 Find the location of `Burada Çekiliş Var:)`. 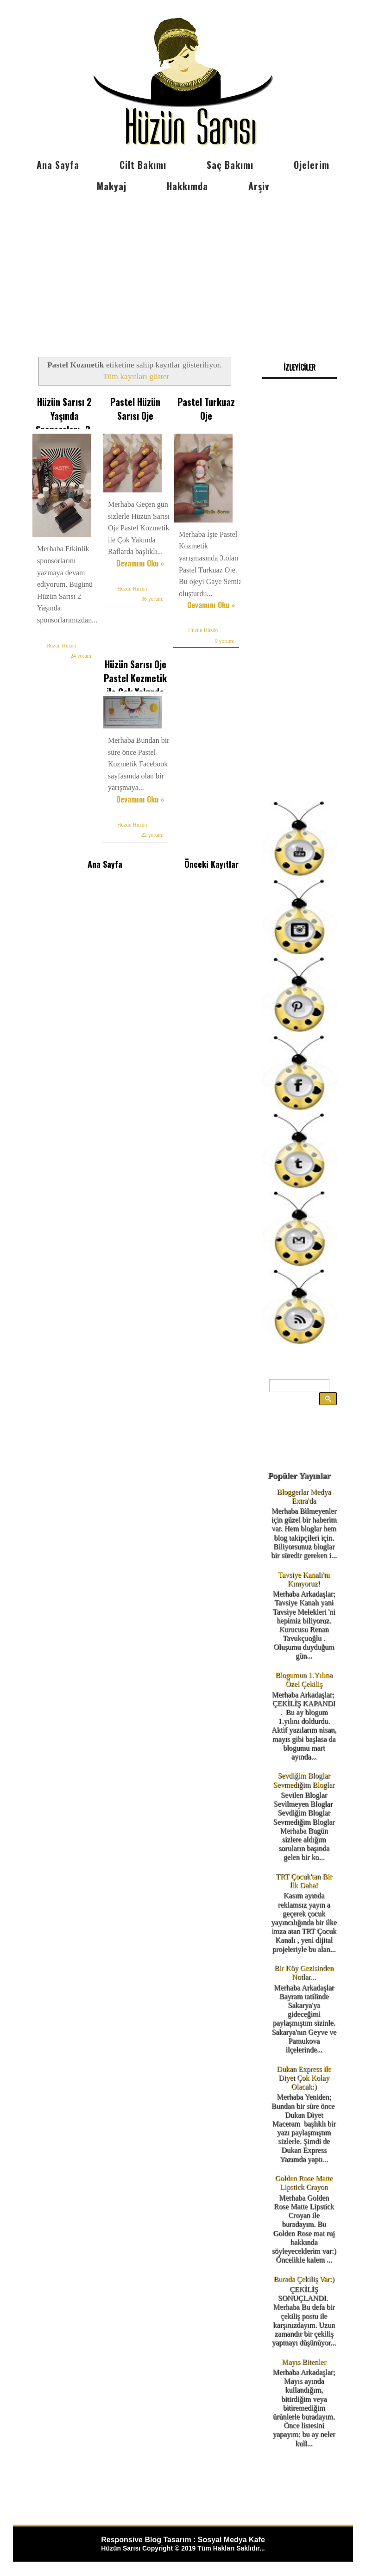

Burada Çekiliş Var:) is located at coordinates (303, 2279).